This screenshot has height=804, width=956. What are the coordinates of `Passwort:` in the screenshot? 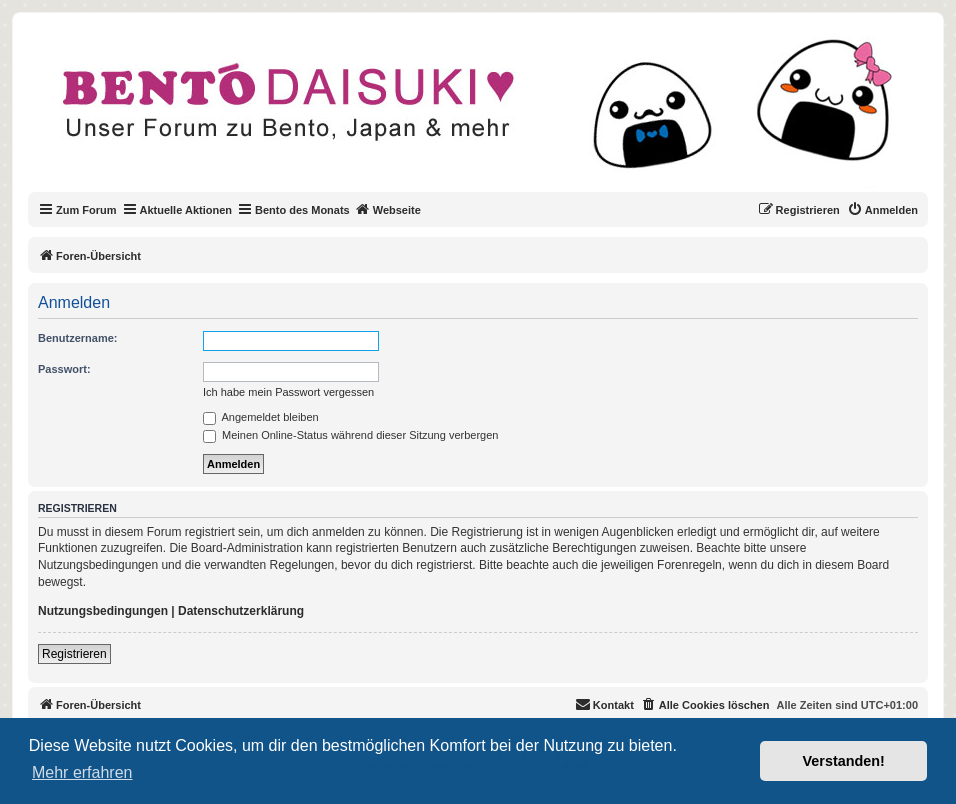 It's located at (64, 369).